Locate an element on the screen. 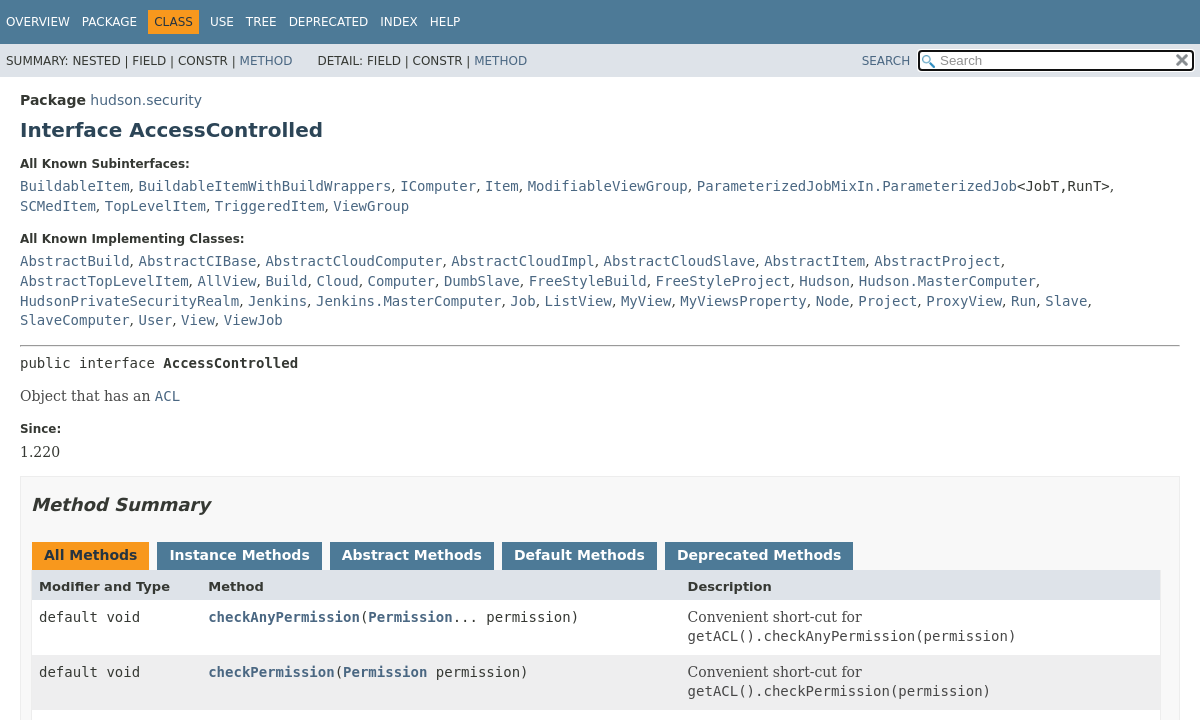 The height and width of the screenshot is (720, 1200). checkPermission is located at coordinates (271, 672).